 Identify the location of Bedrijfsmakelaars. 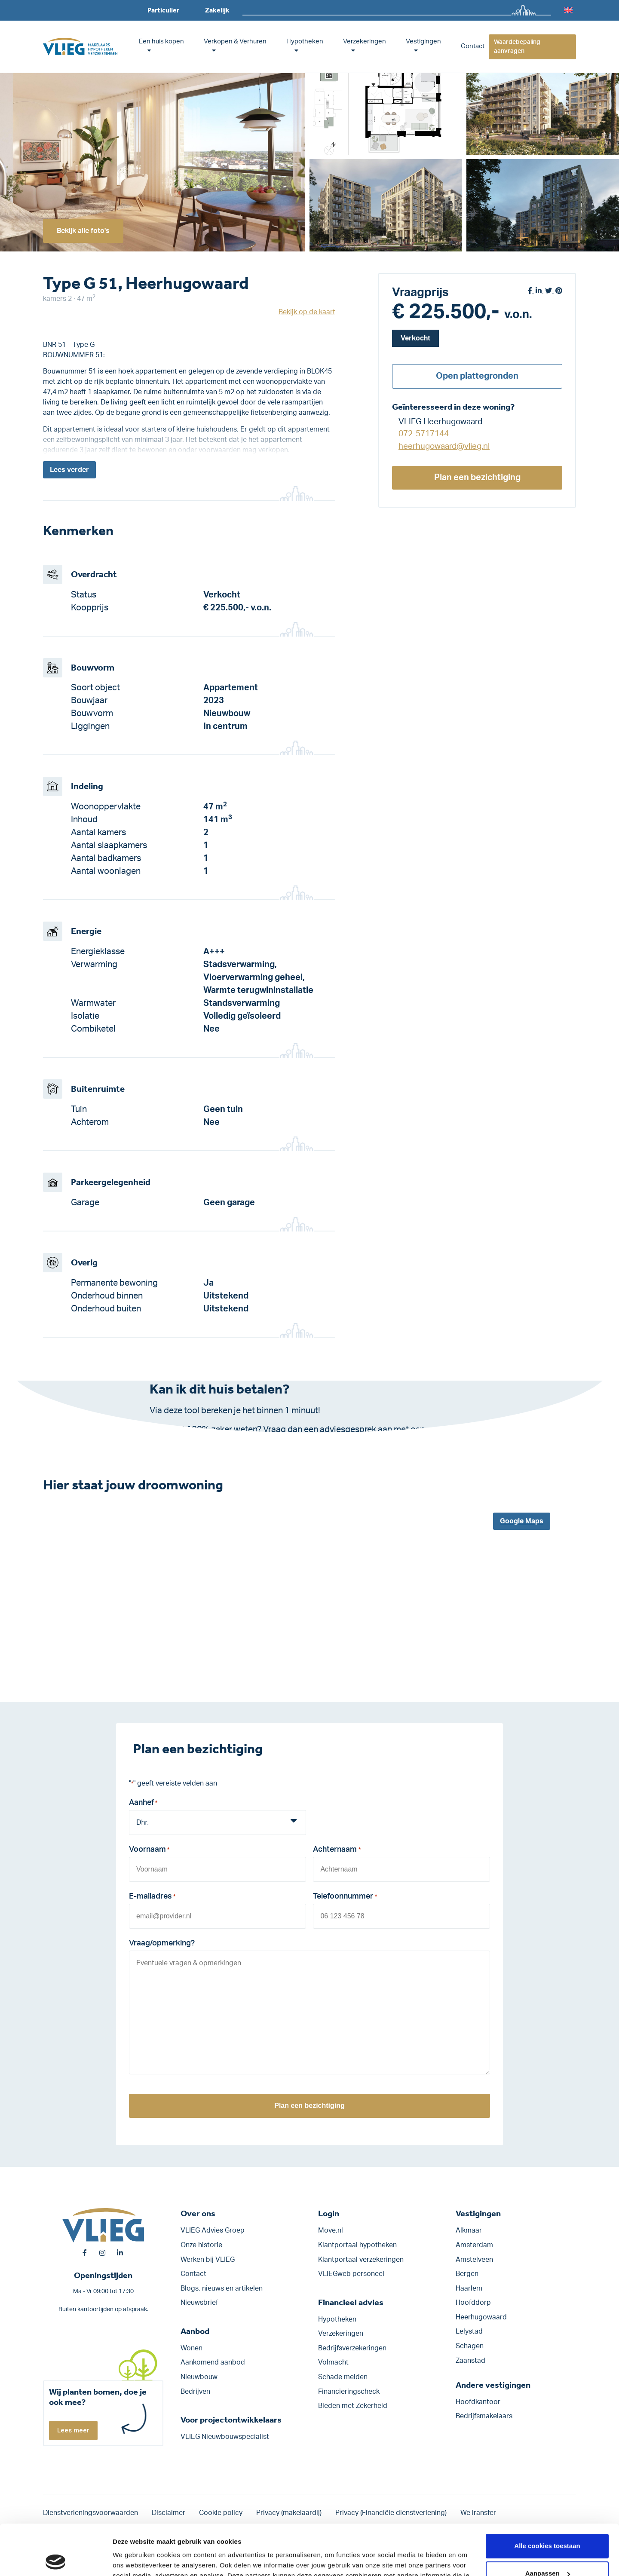
(484, 2416).